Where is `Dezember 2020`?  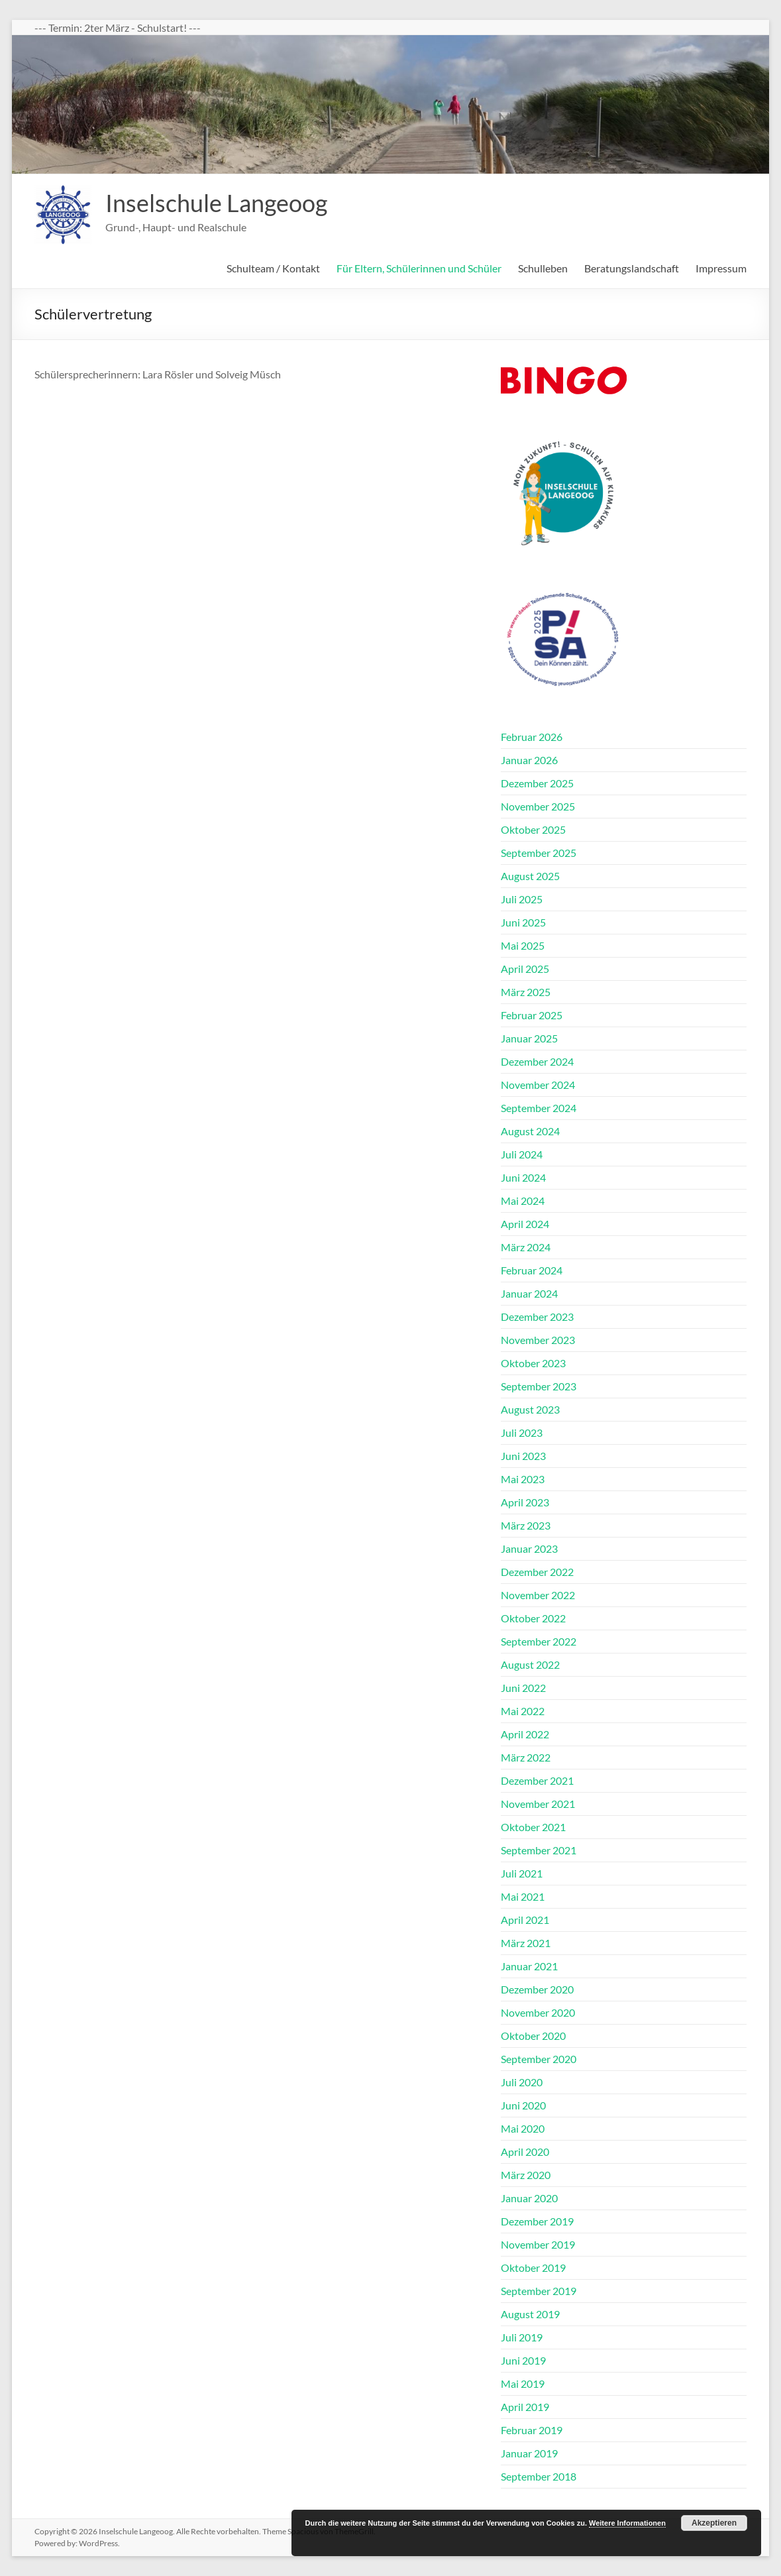 Dezember 2020 is located at coordinates (537, 1989).